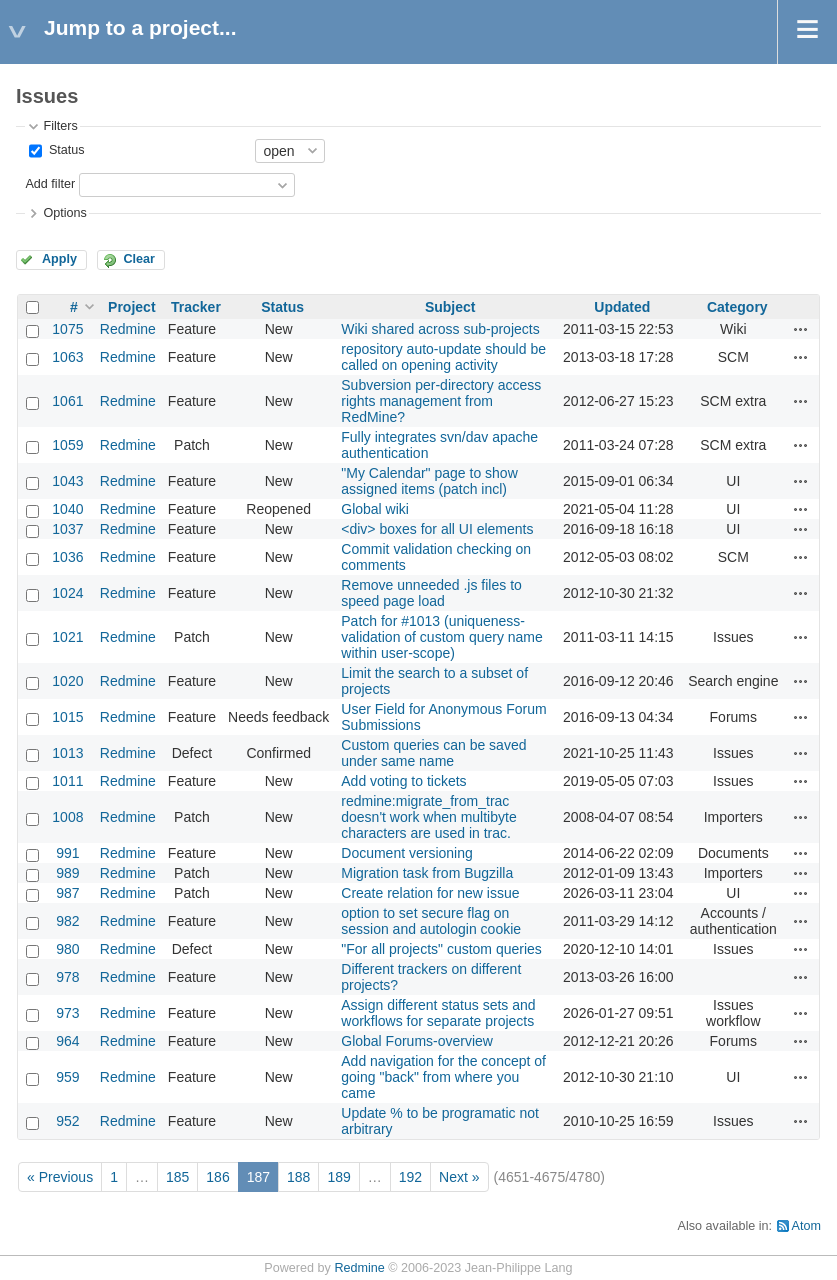 The image size is (837, 1280). Describe the element at coordinates (450, 307) in the screenshot. I see `Subject` at that location.